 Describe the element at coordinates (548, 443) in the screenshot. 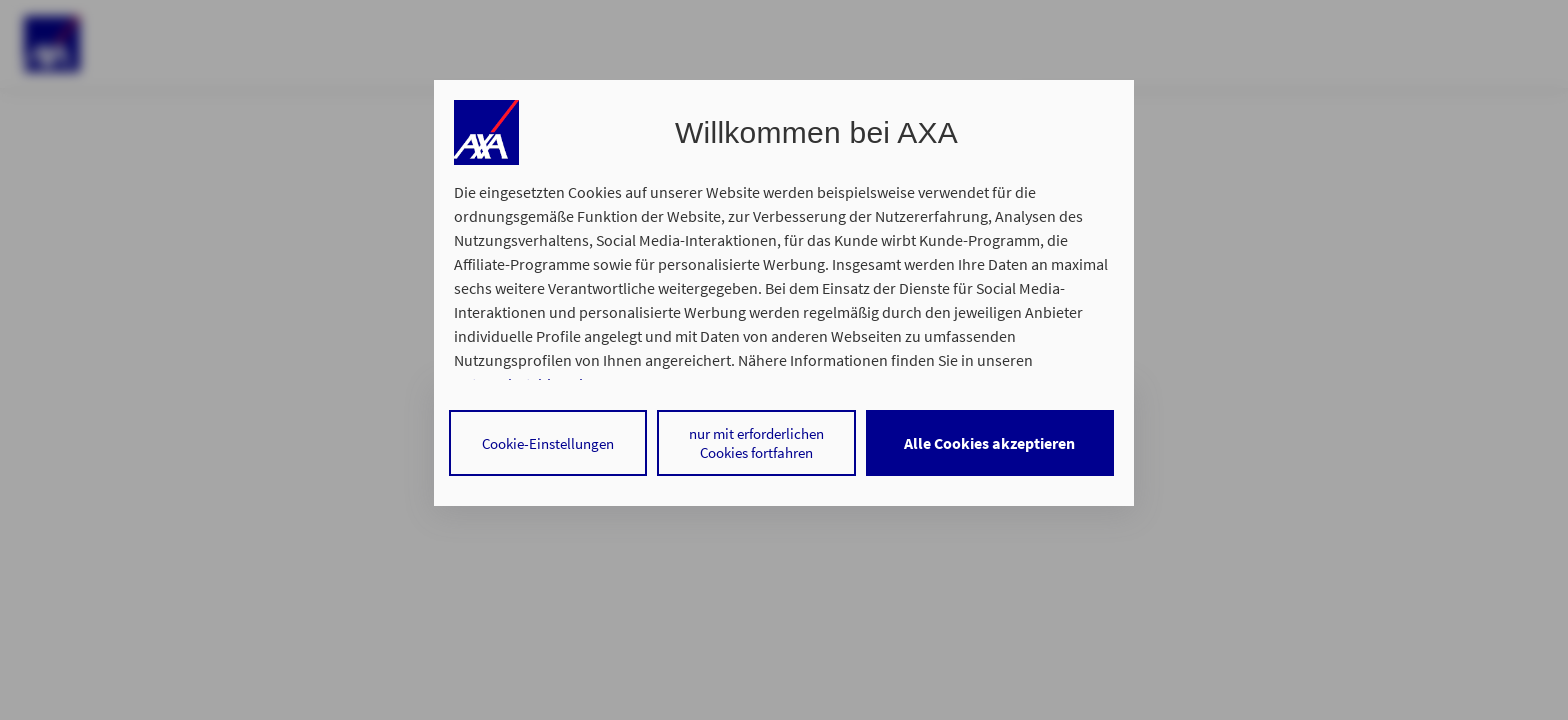

I see `Cookie-Einstellungen [Personalize privacy settings]` at that location.